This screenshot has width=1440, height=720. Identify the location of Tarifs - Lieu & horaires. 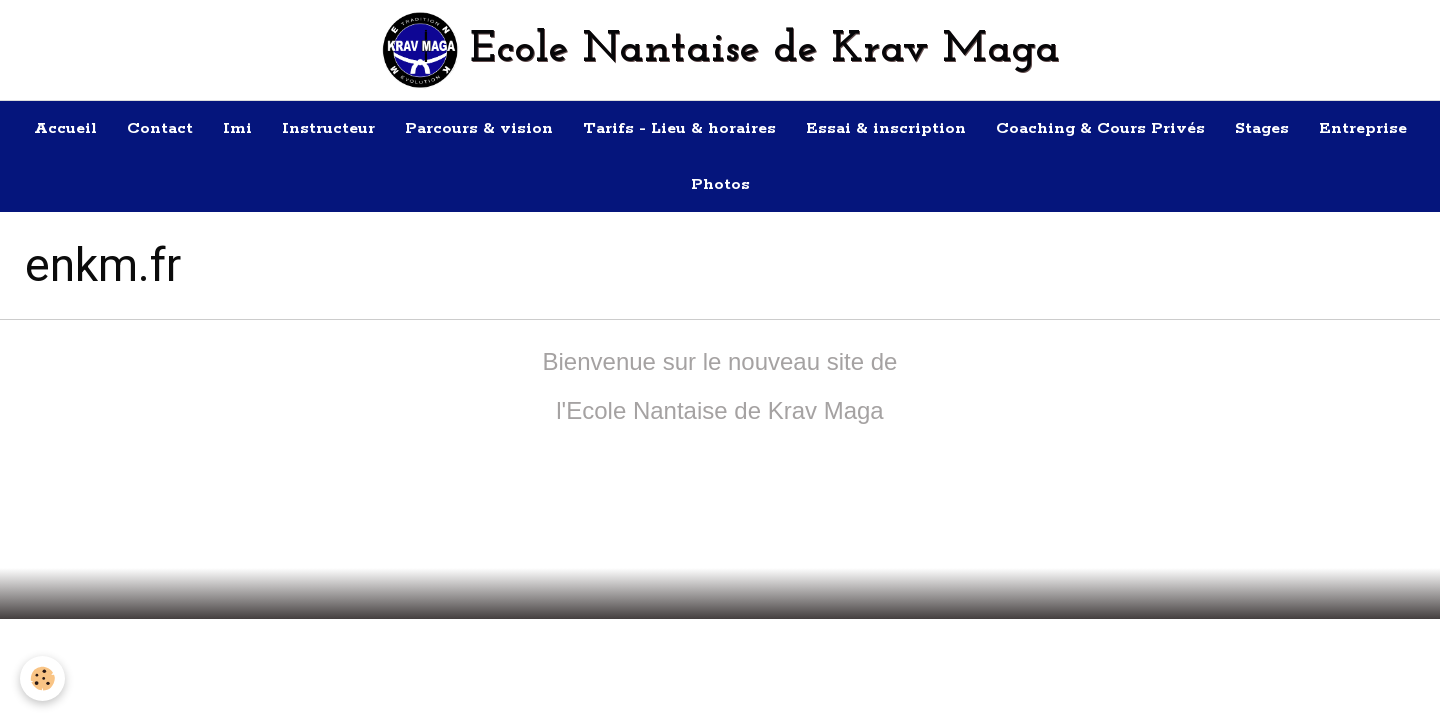
(679, 128).